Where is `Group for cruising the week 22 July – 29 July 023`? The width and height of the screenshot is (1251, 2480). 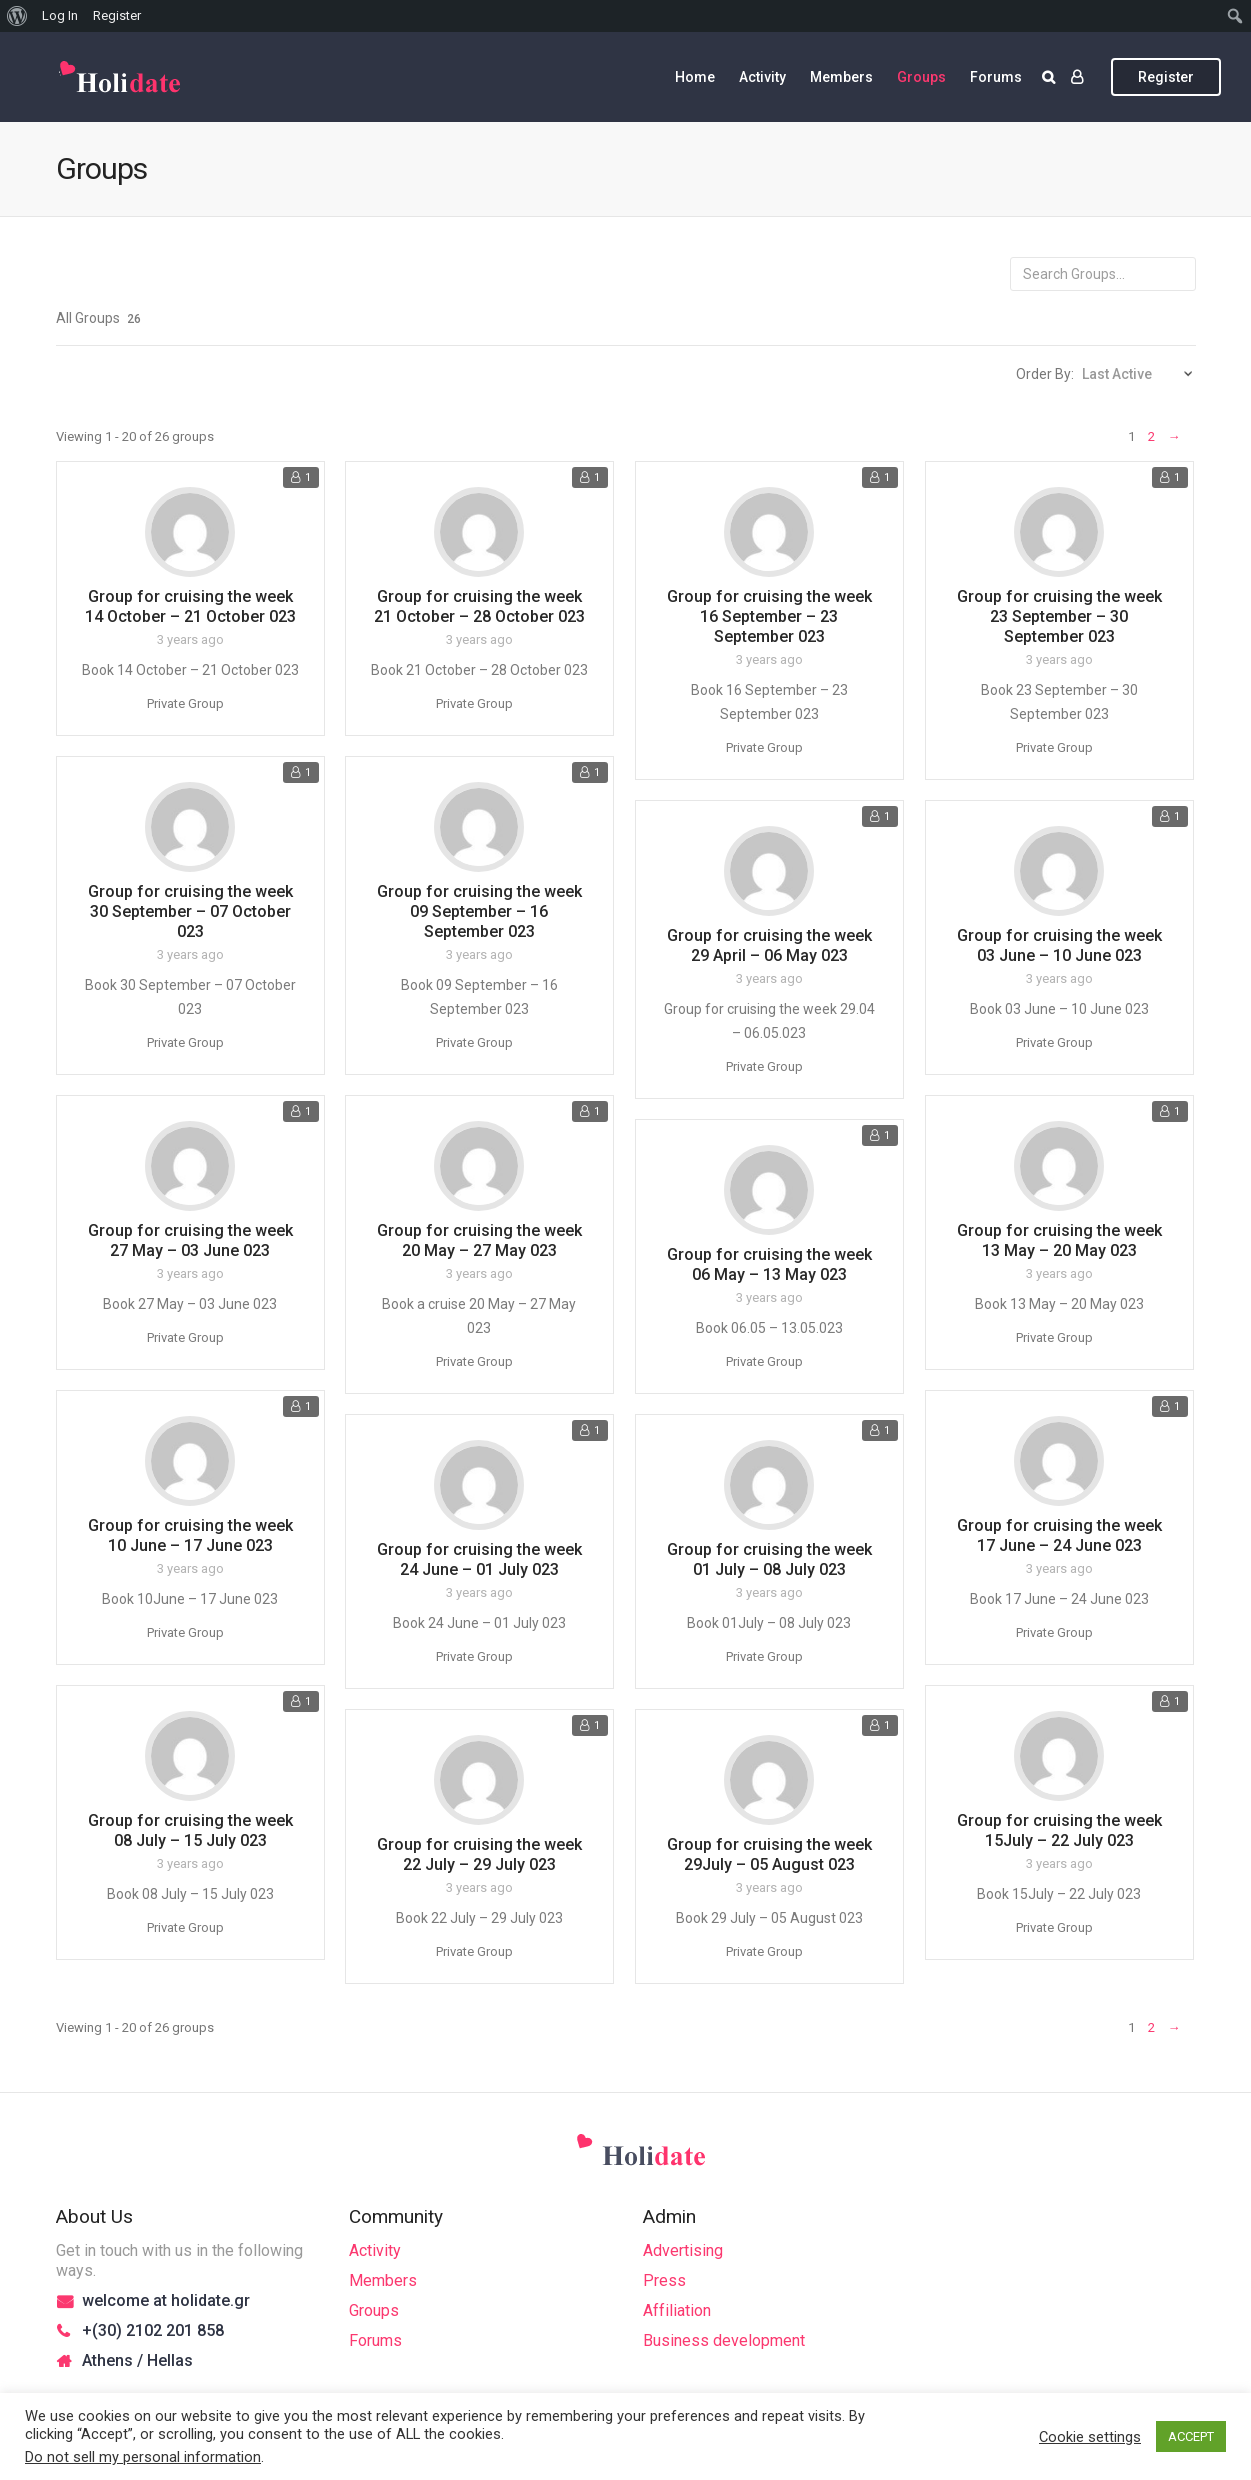 Group for cruising the week 22 July – 29 July 023 is located at coordinates (479, 1854).